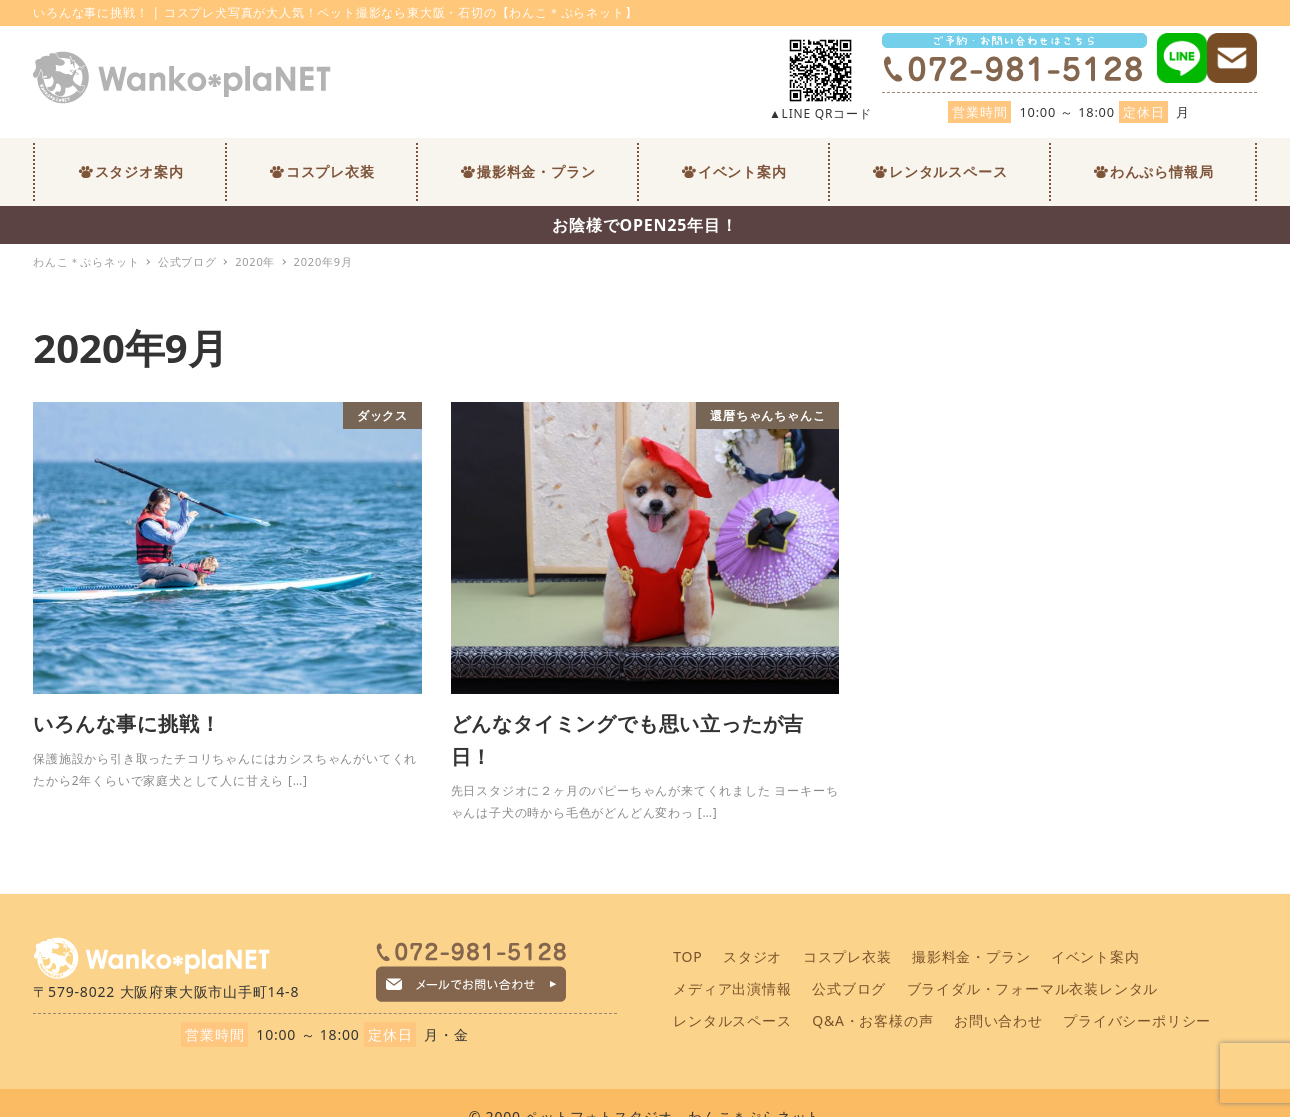 This screenshot has height=1117, width=1290. What do you see at coordinates (732, 988) in the screenshot?
I see `メディア出演情報` at bounding box center [732, 988].